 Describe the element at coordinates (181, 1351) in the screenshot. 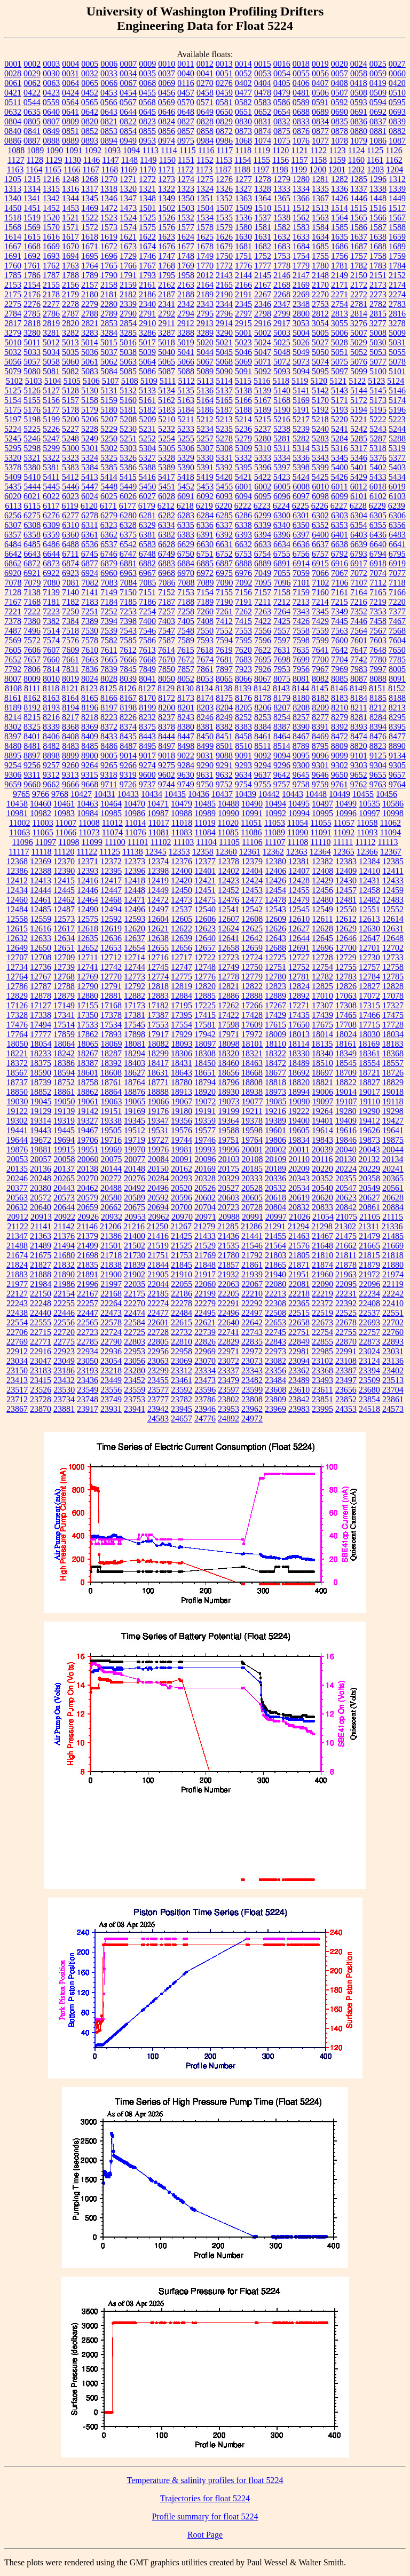

I see `22958` at that location.